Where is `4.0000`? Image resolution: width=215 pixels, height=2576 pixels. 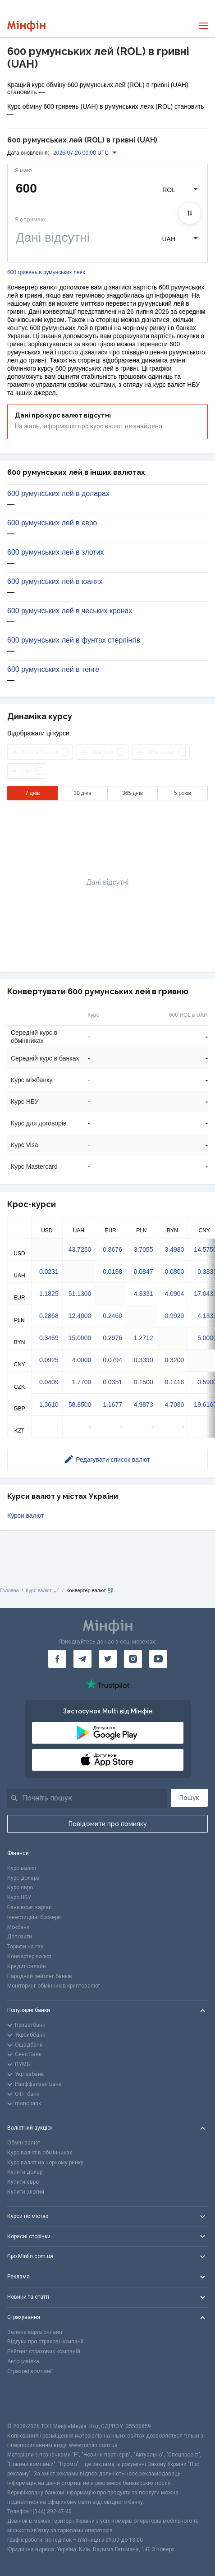 4.0000 is located at coordinates (81, 1360).